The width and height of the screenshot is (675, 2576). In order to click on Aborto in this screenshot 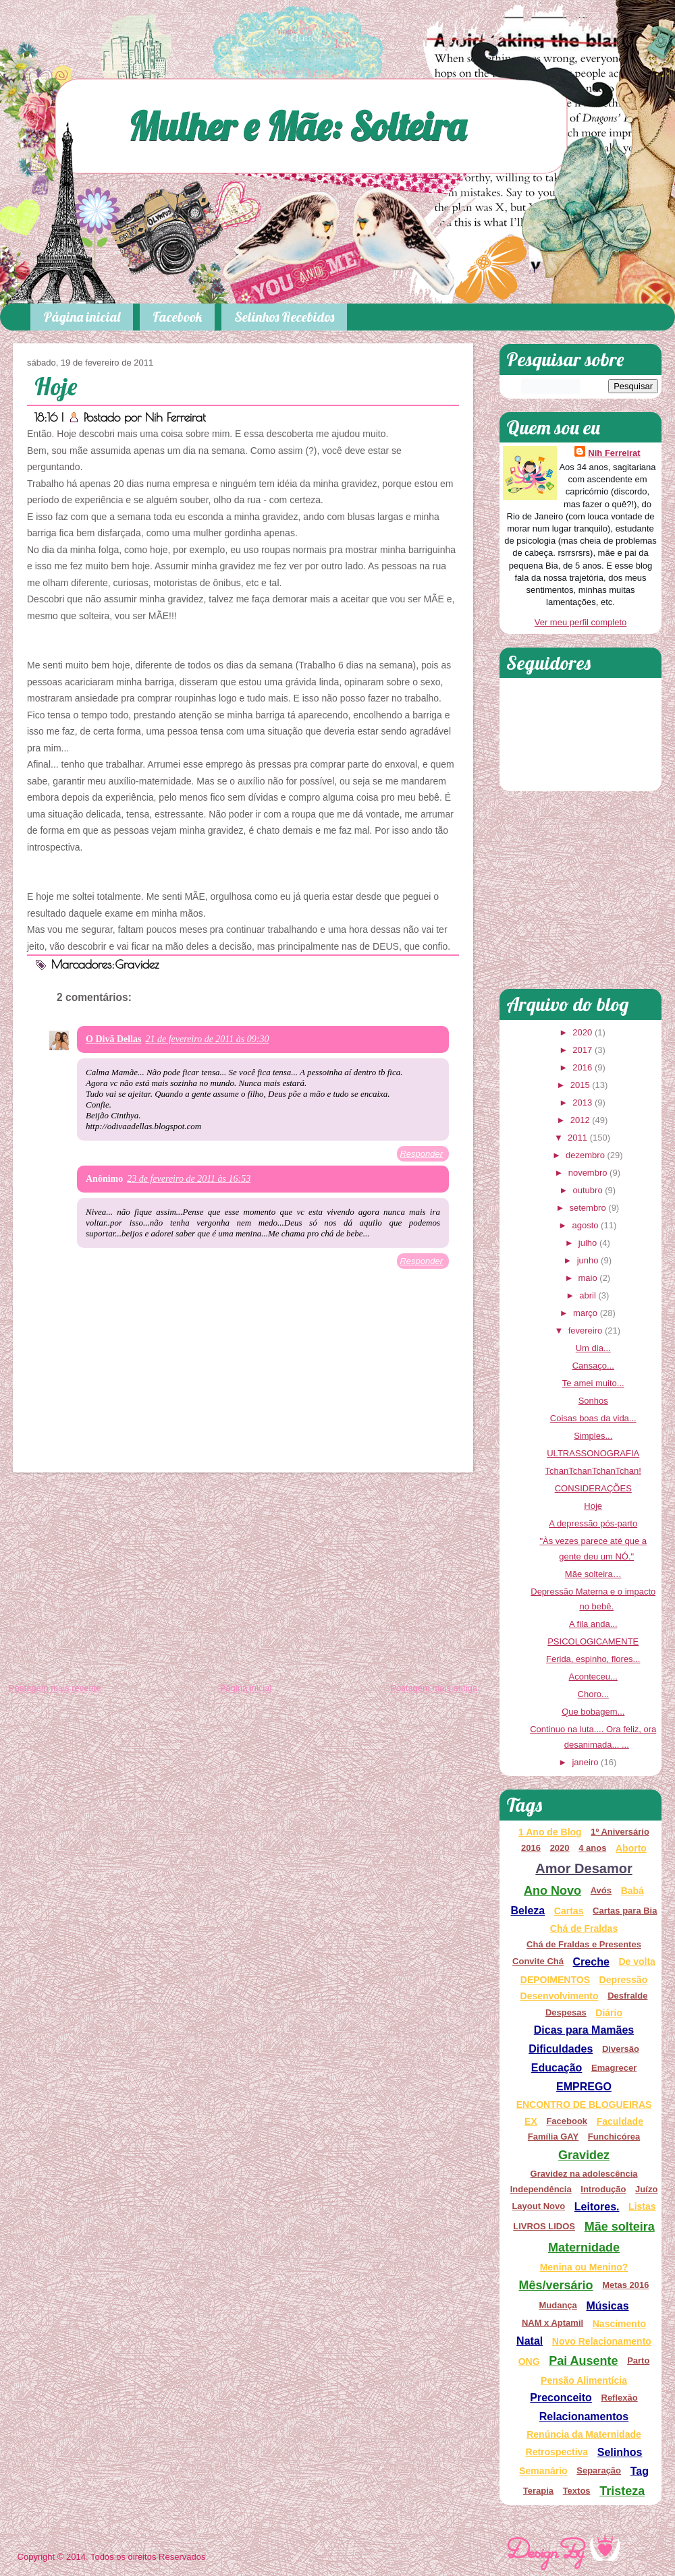, I will do `click(631, 1848)`.